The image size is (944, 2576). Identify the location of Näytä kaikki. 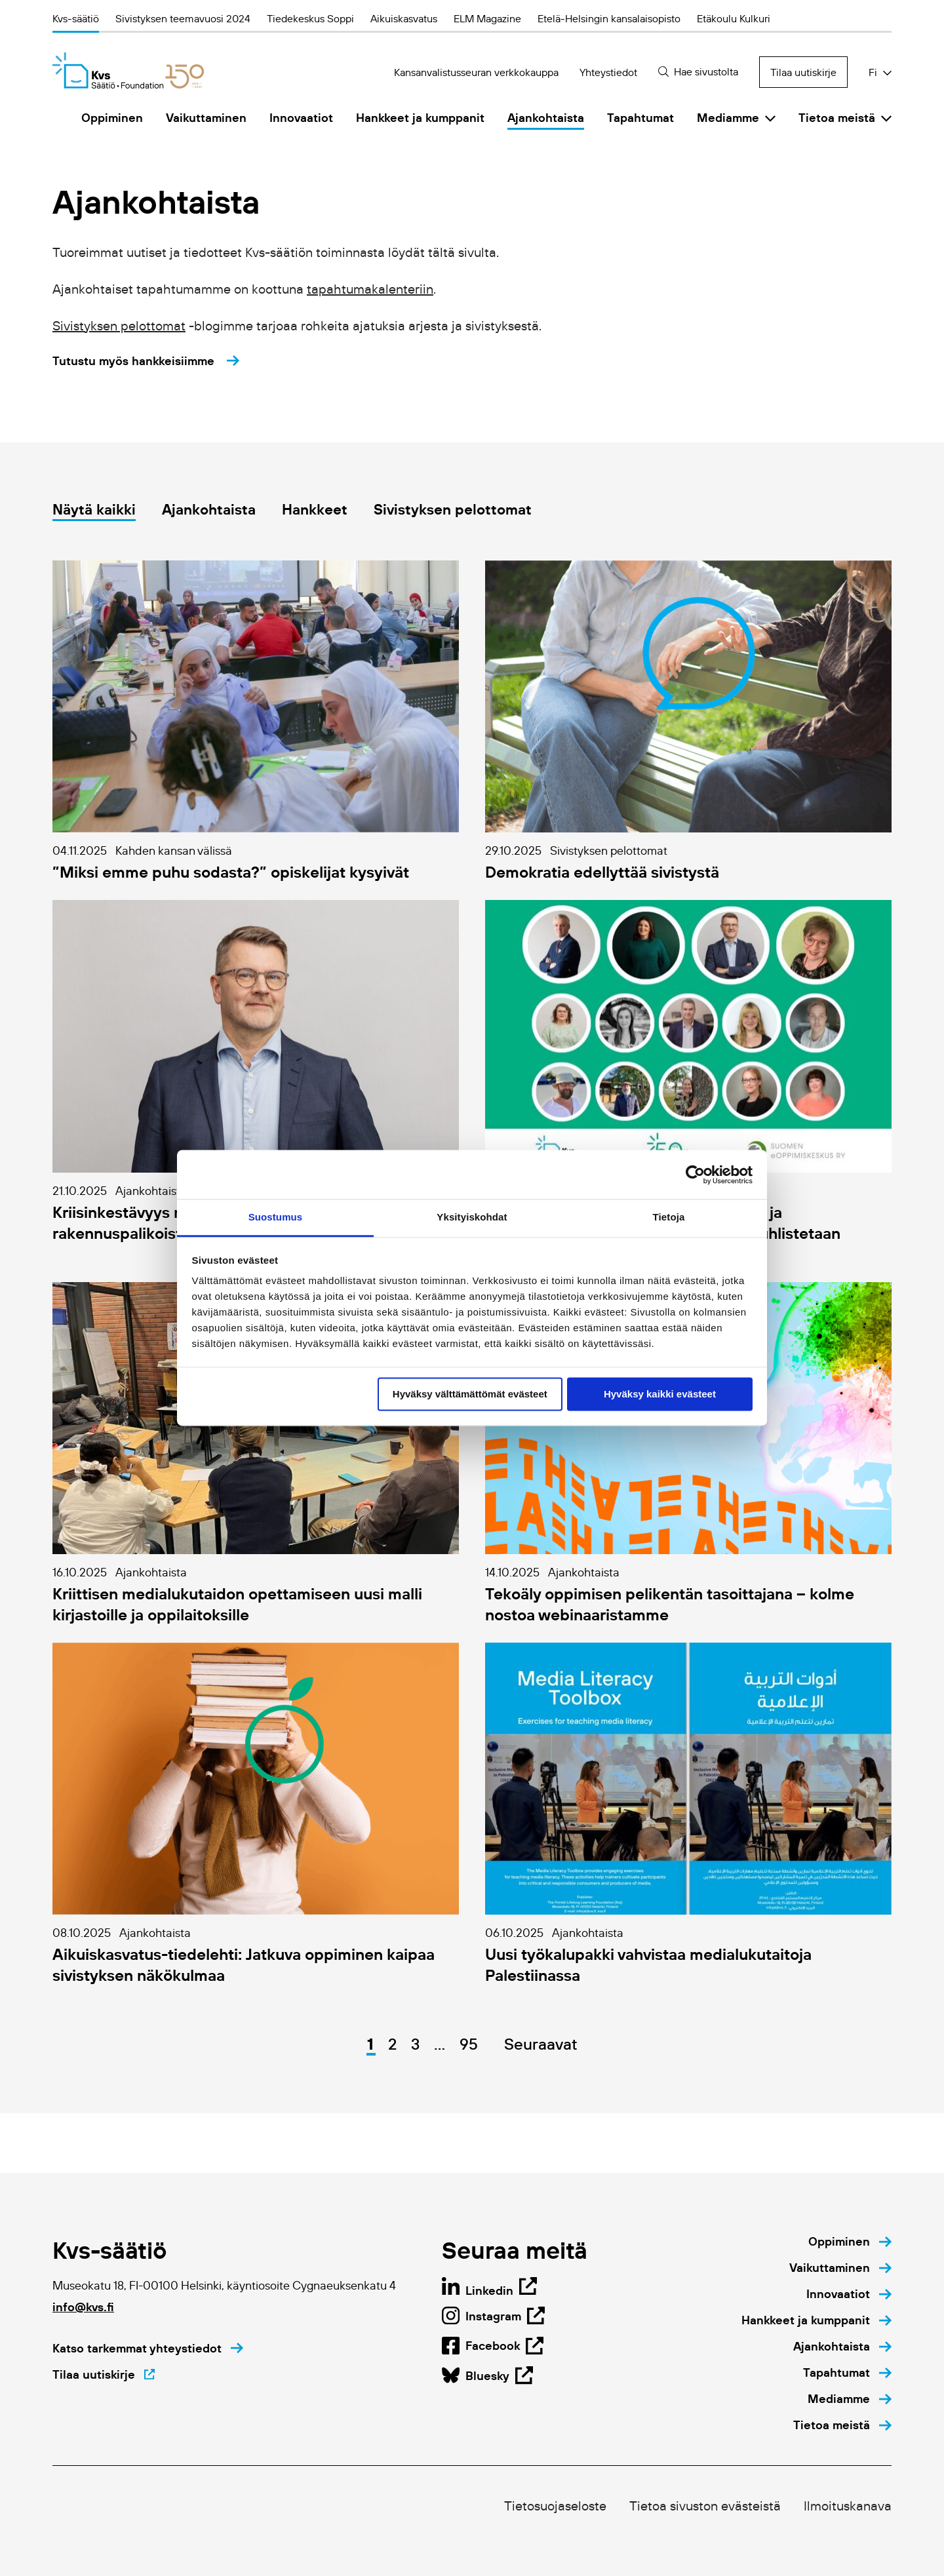
(94, 509).